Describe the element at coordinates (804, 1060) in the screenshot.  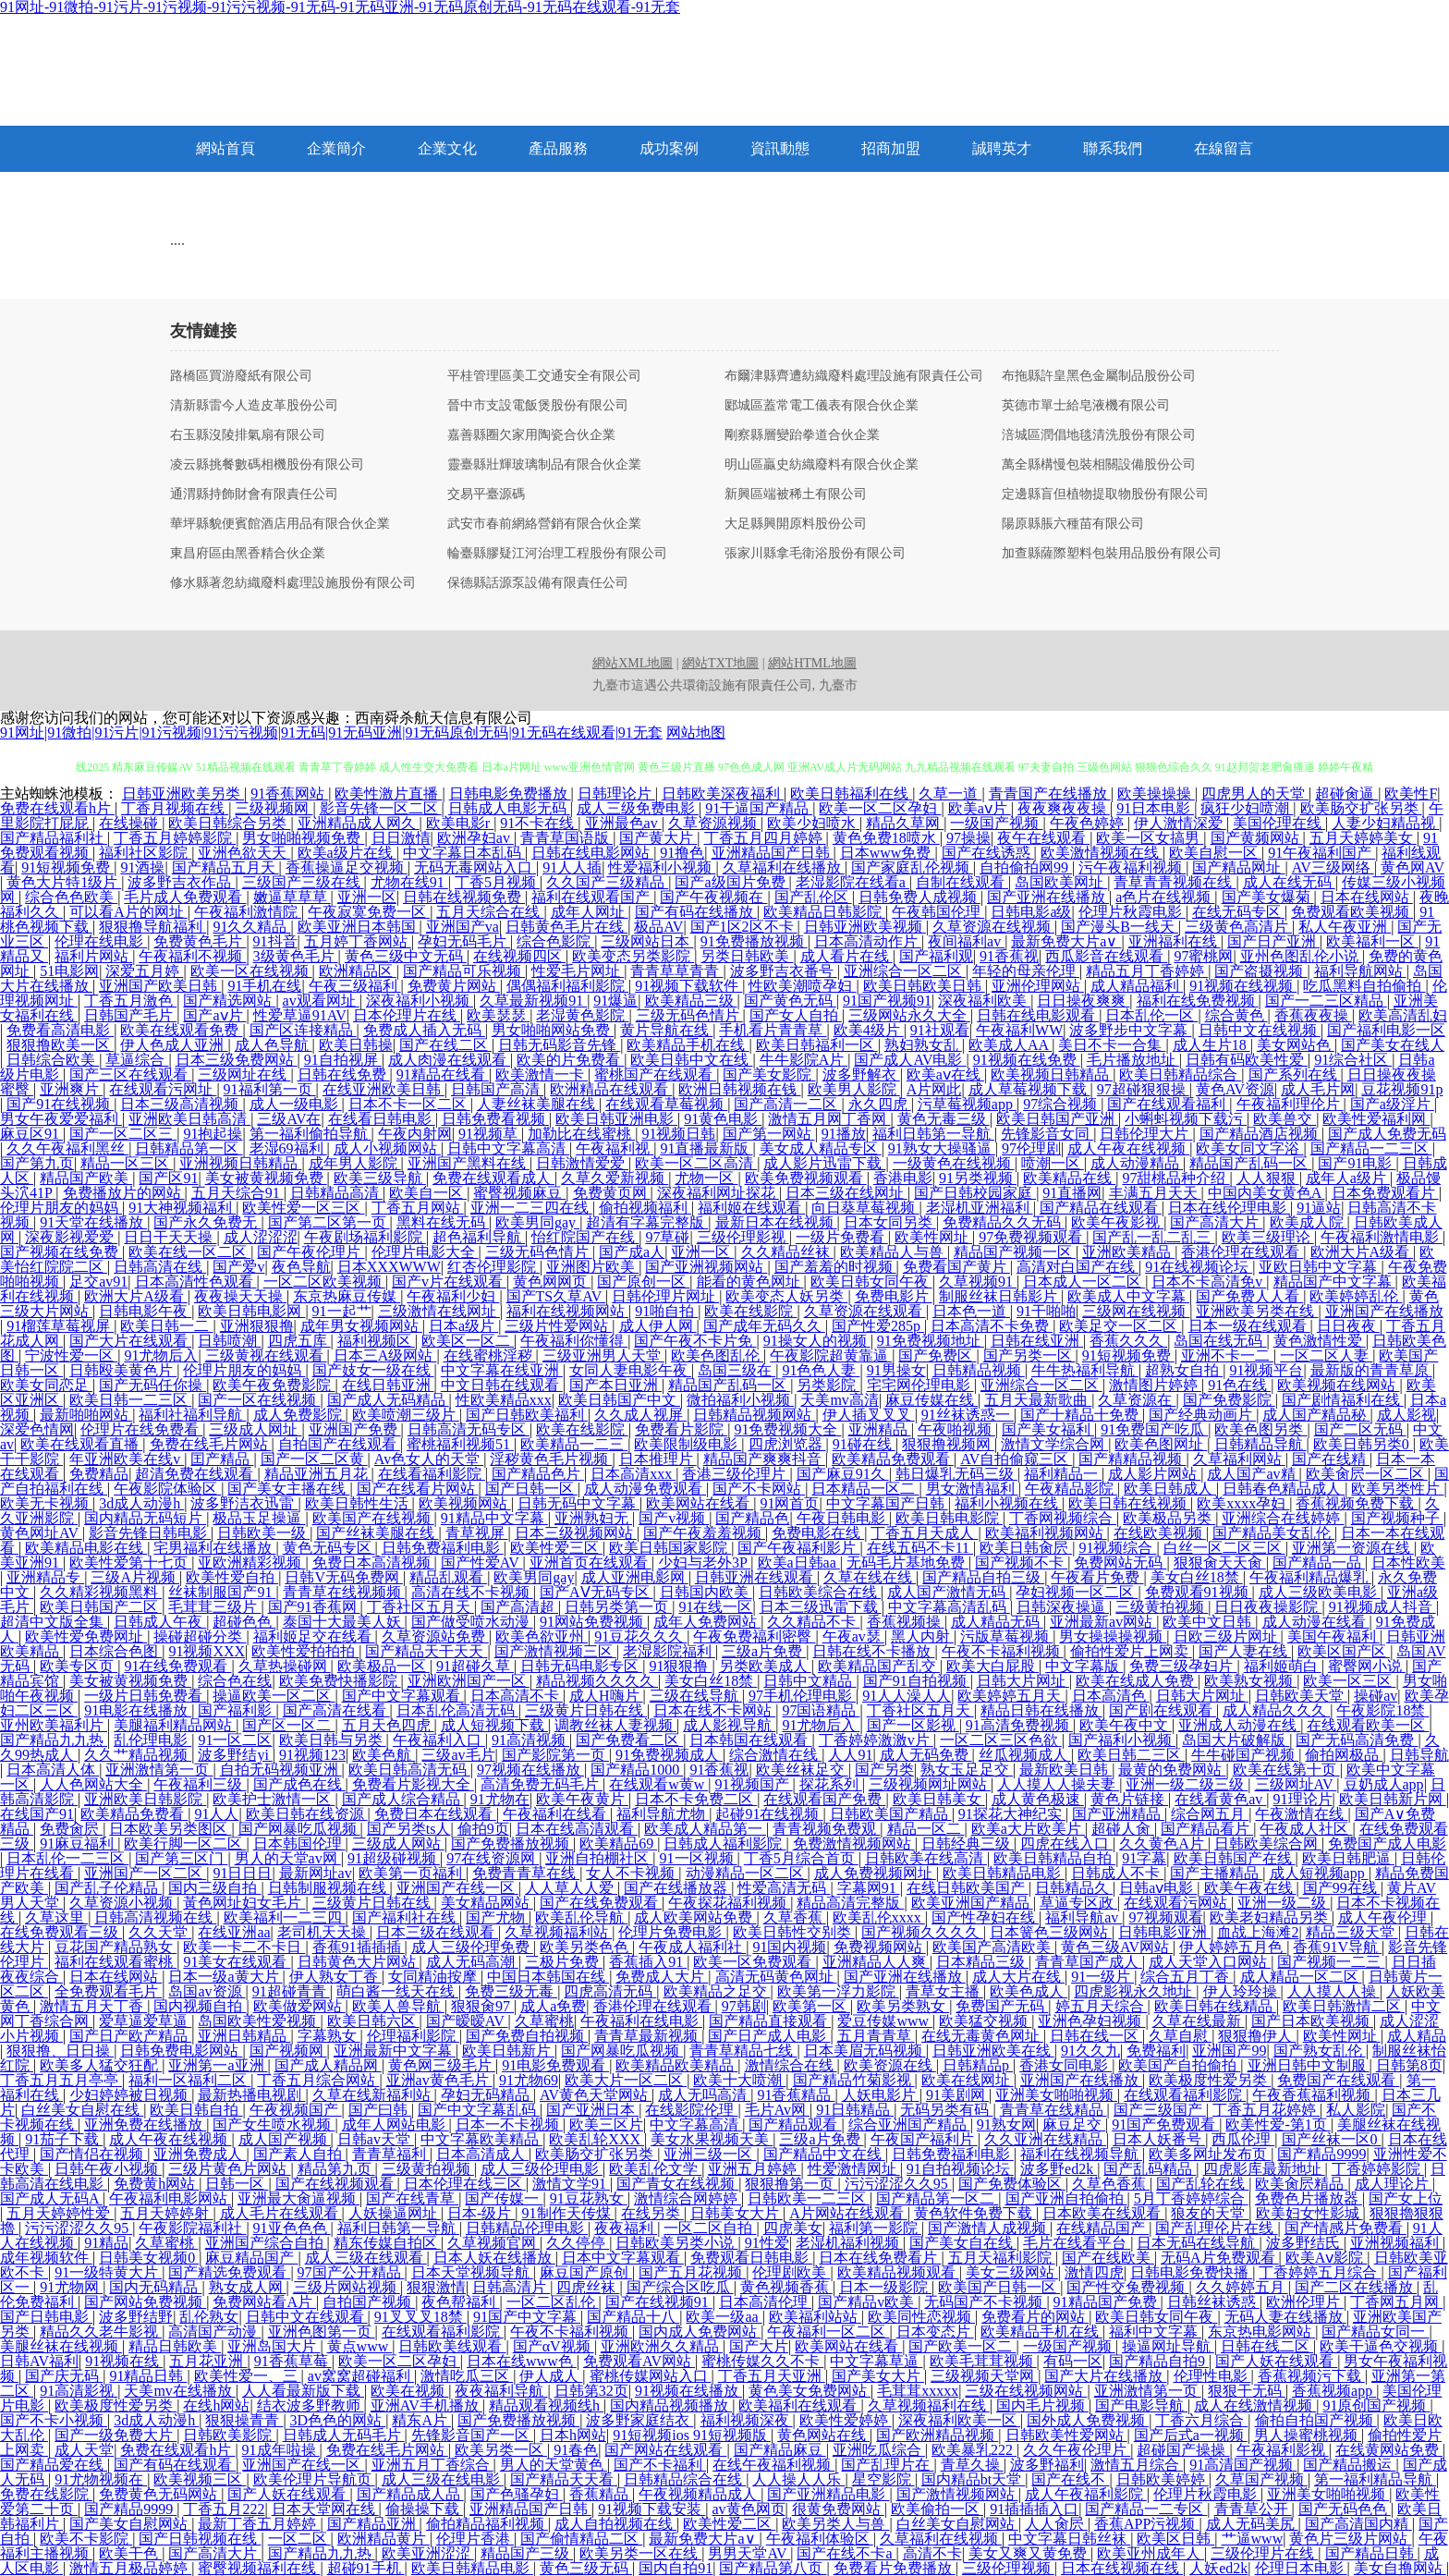
I see `牛牛影院A片` at that location.